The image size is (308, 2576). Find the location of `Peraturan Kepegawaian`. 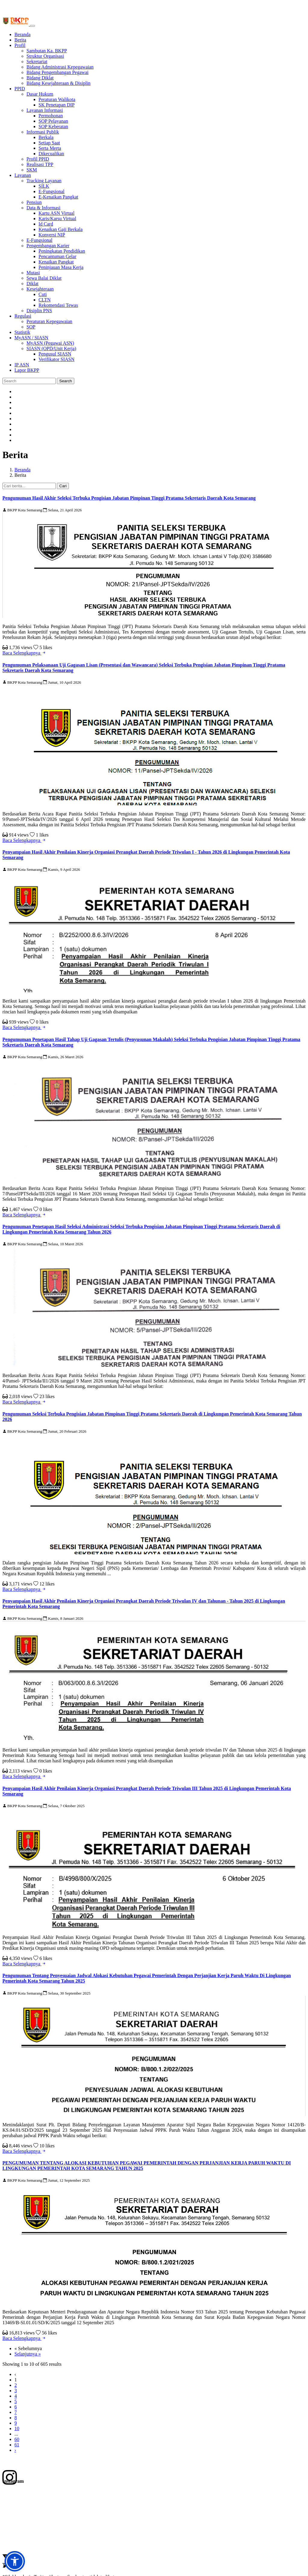

Peraturan Kepegawaian is located at coordinates (49, 321).